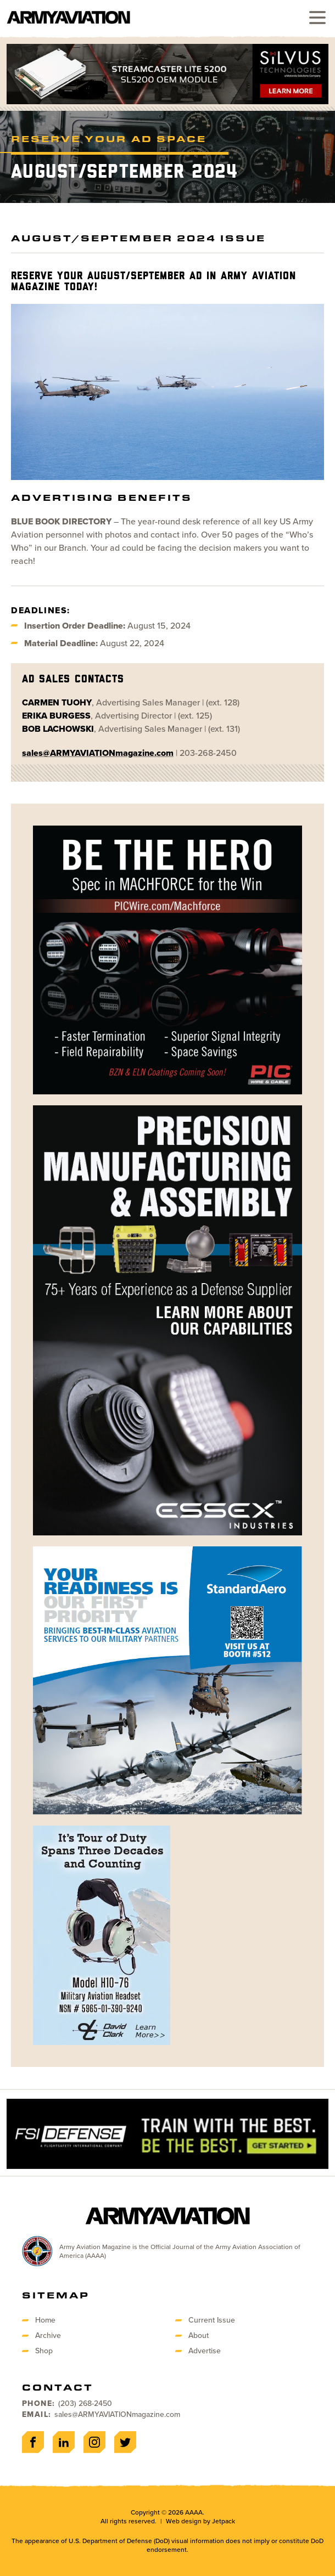 The image size is (335, 2576). What do you see at coordinates (45, 2320) in the screenshot?
I see `Home` at bounding box center [45, 2320].